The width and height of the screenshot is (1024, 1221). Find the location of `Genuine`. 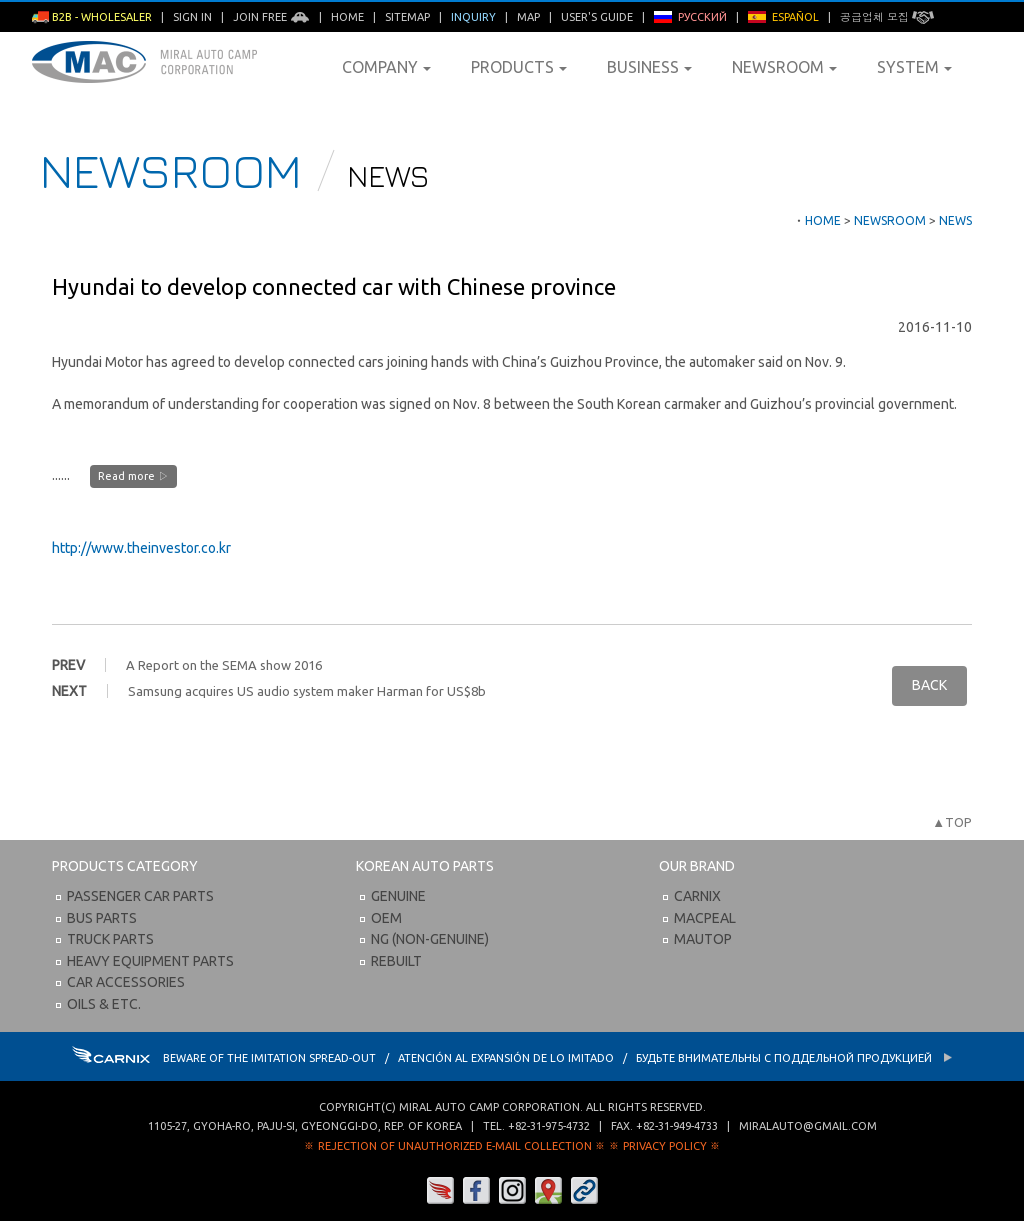

Genuine is located at coordinates (398, 896).